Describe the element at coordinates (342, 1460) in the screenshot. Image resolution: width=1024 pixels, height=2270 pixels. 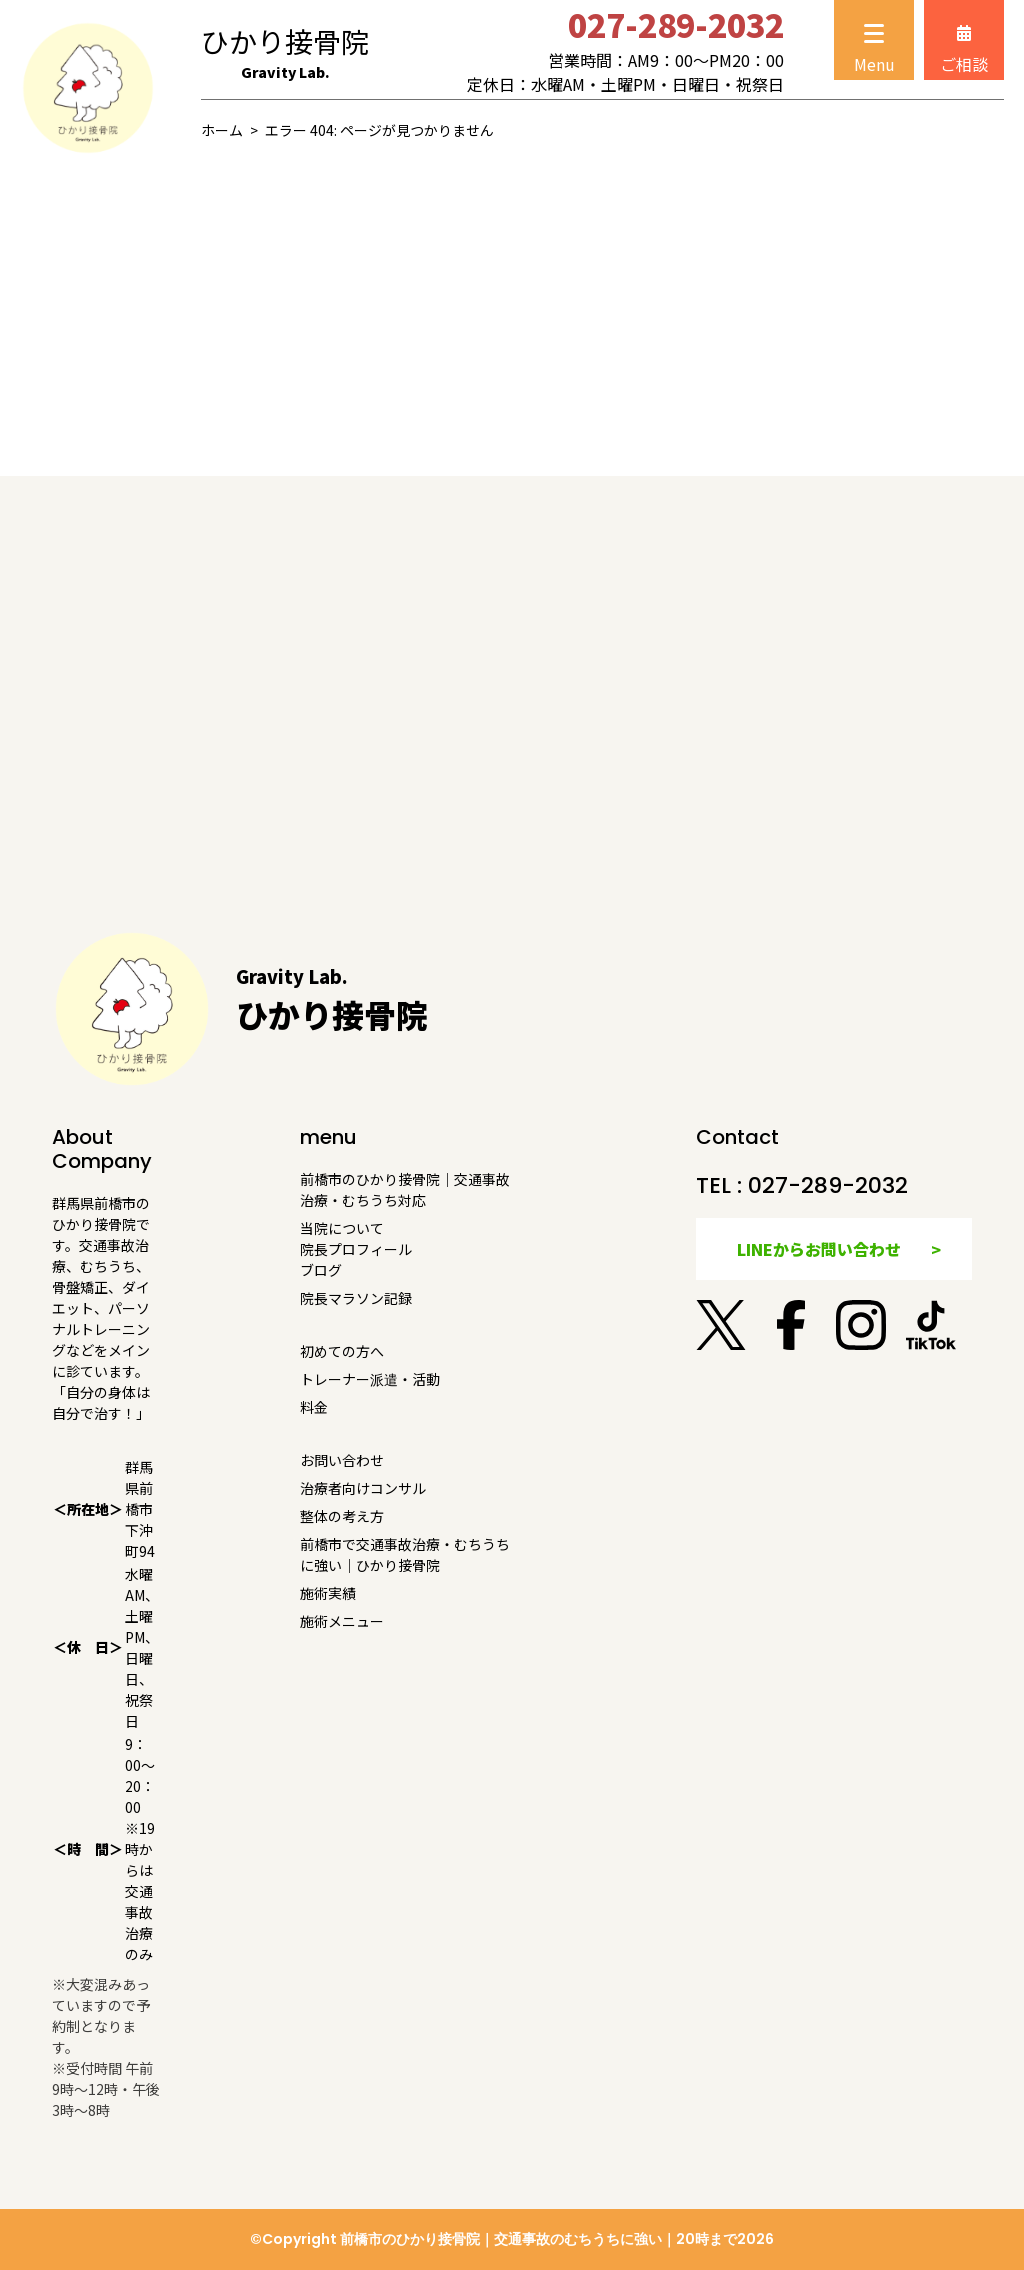
I see `お問い合わせ` at that location.